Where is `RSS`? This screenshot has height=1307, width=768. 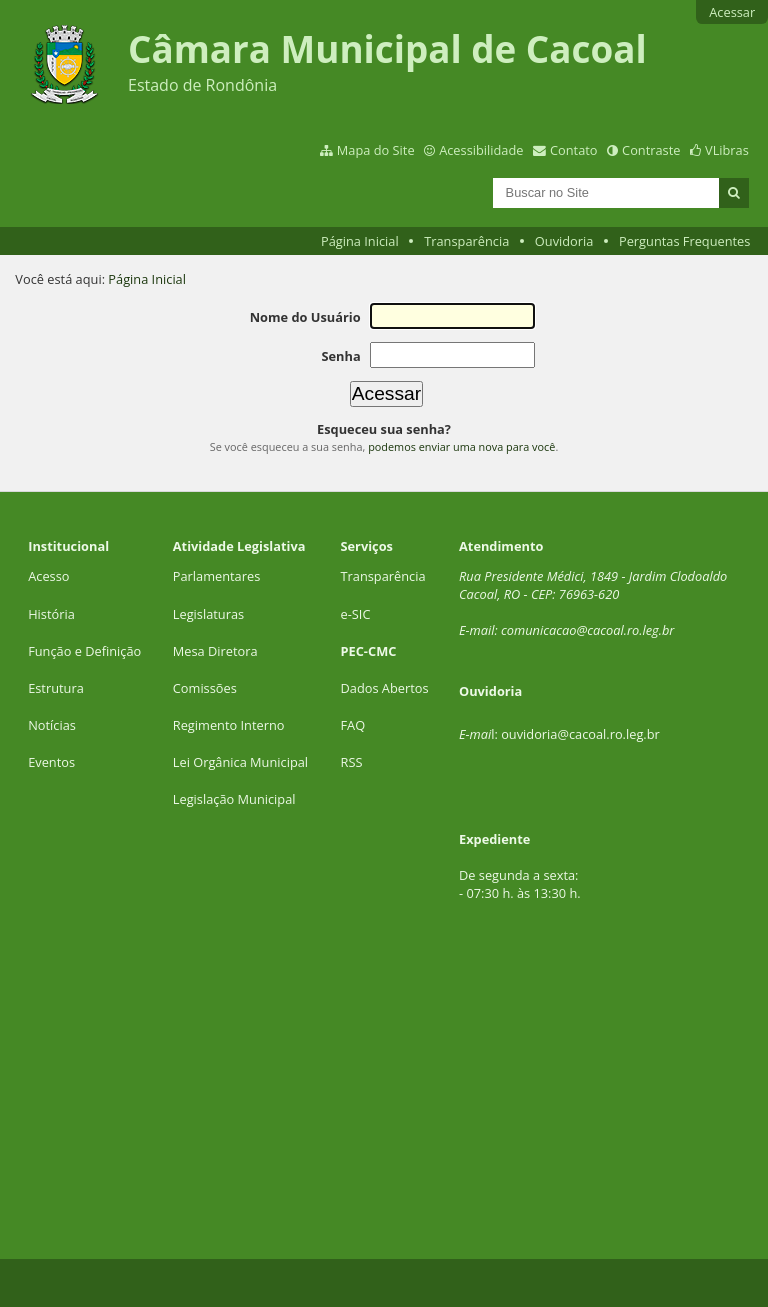
RSS is located at coordinates (352, 762).